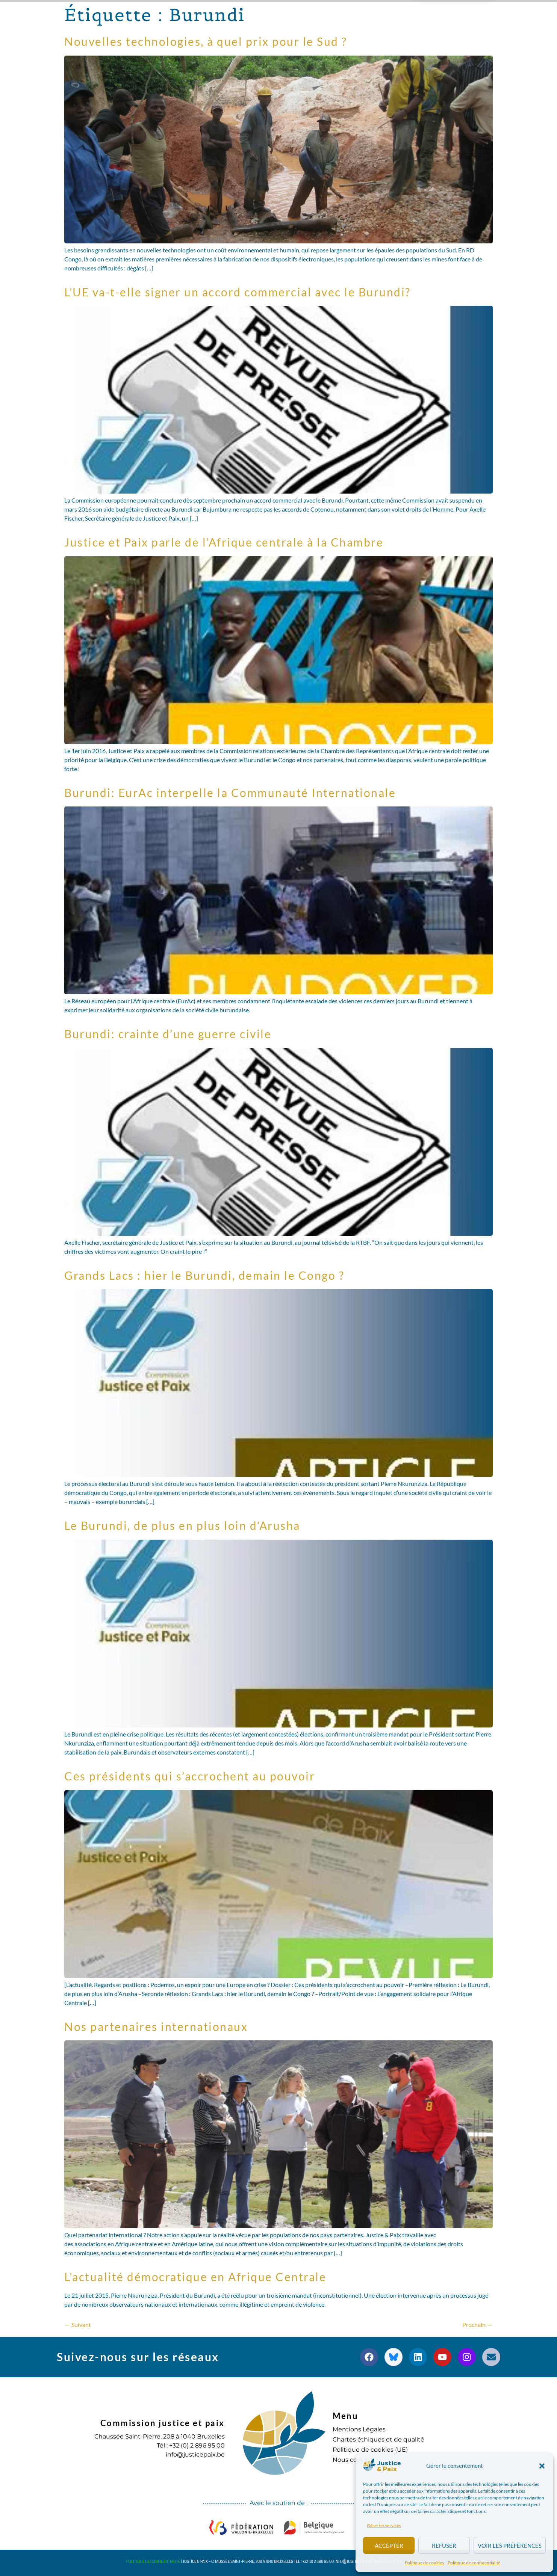  What do you see at coordinates (474, 2562) in the screenshot?
I see `Politique de confidentialité` at bounding box center [474, 2562].